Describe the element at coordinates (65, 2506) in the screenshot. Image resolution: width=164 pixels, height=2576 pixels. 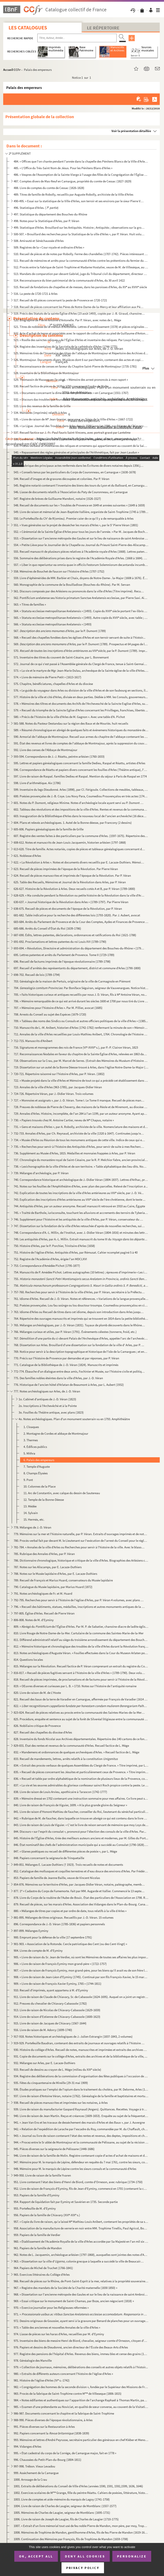
I see `1004. Livre de raison de Charles de Laugier, seigneur de Montblanc (1557-1577)` at that location.